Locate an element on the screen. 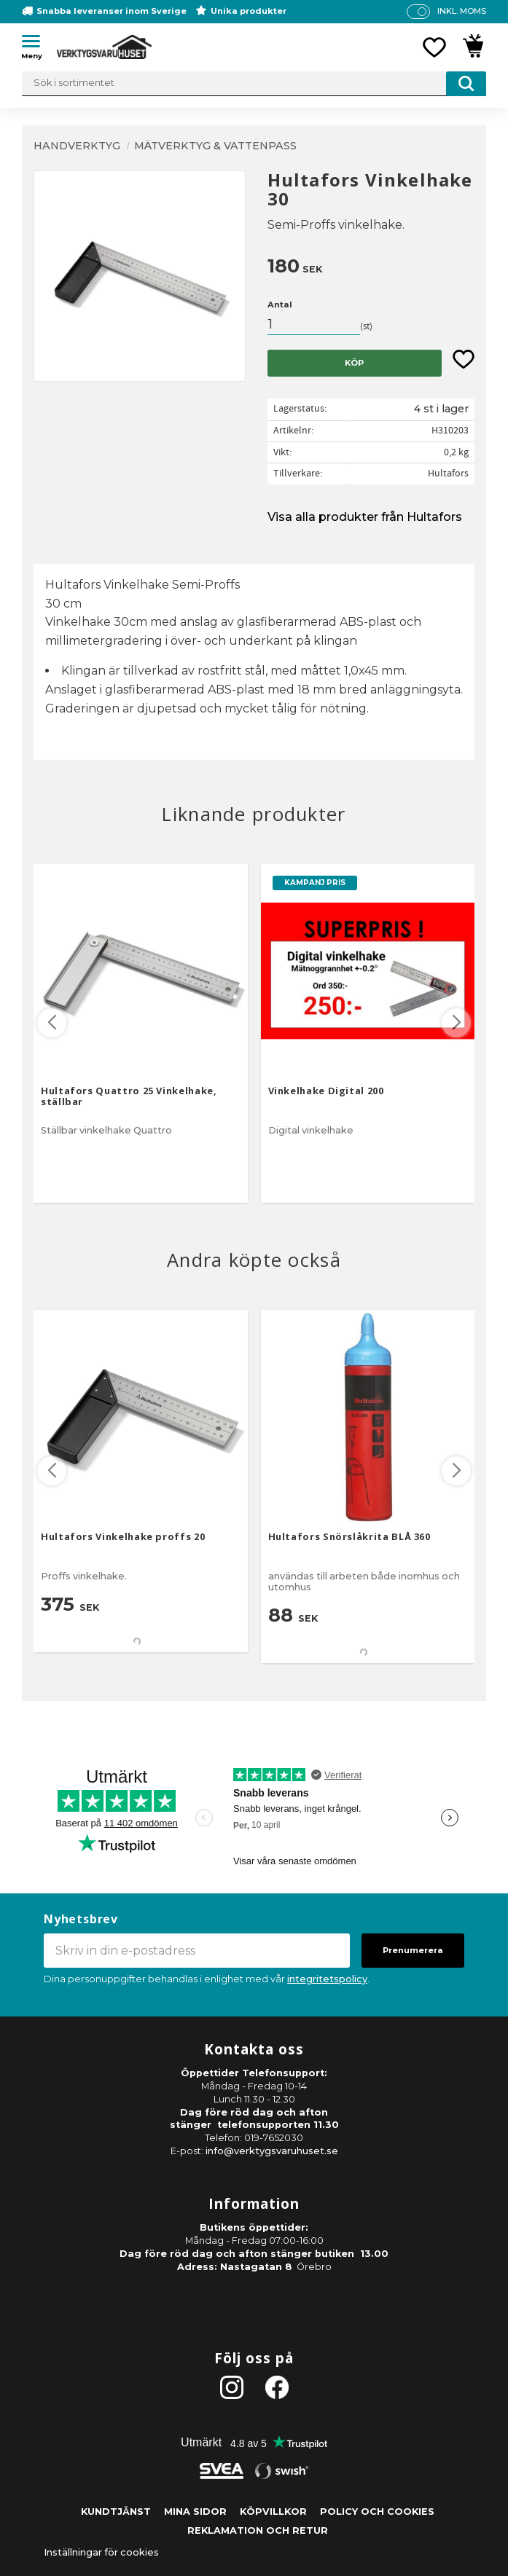 This screenshot has height=2576, width=508. Visa alla produkter från Hultafors is located at coordinates (364, 517).